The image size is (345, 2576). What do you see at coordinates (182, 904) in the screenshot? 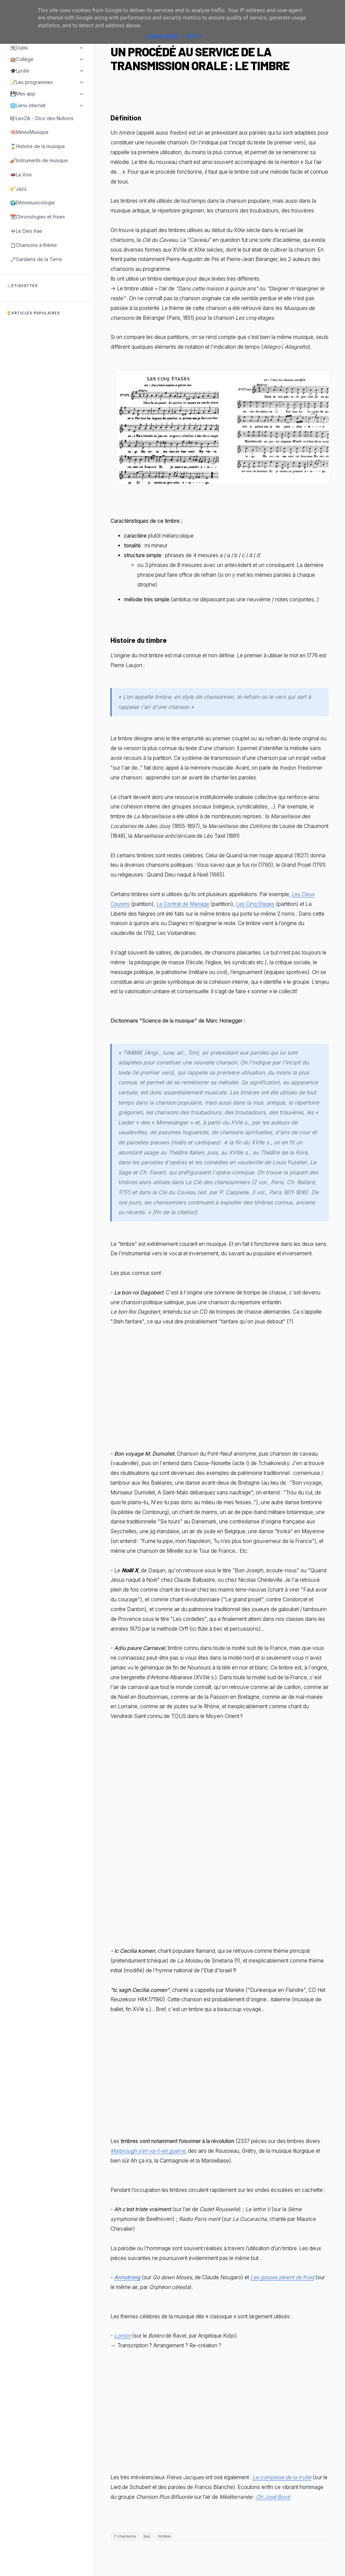
I see `Le Contrat de Mariage` at bounding box center [182, 904].